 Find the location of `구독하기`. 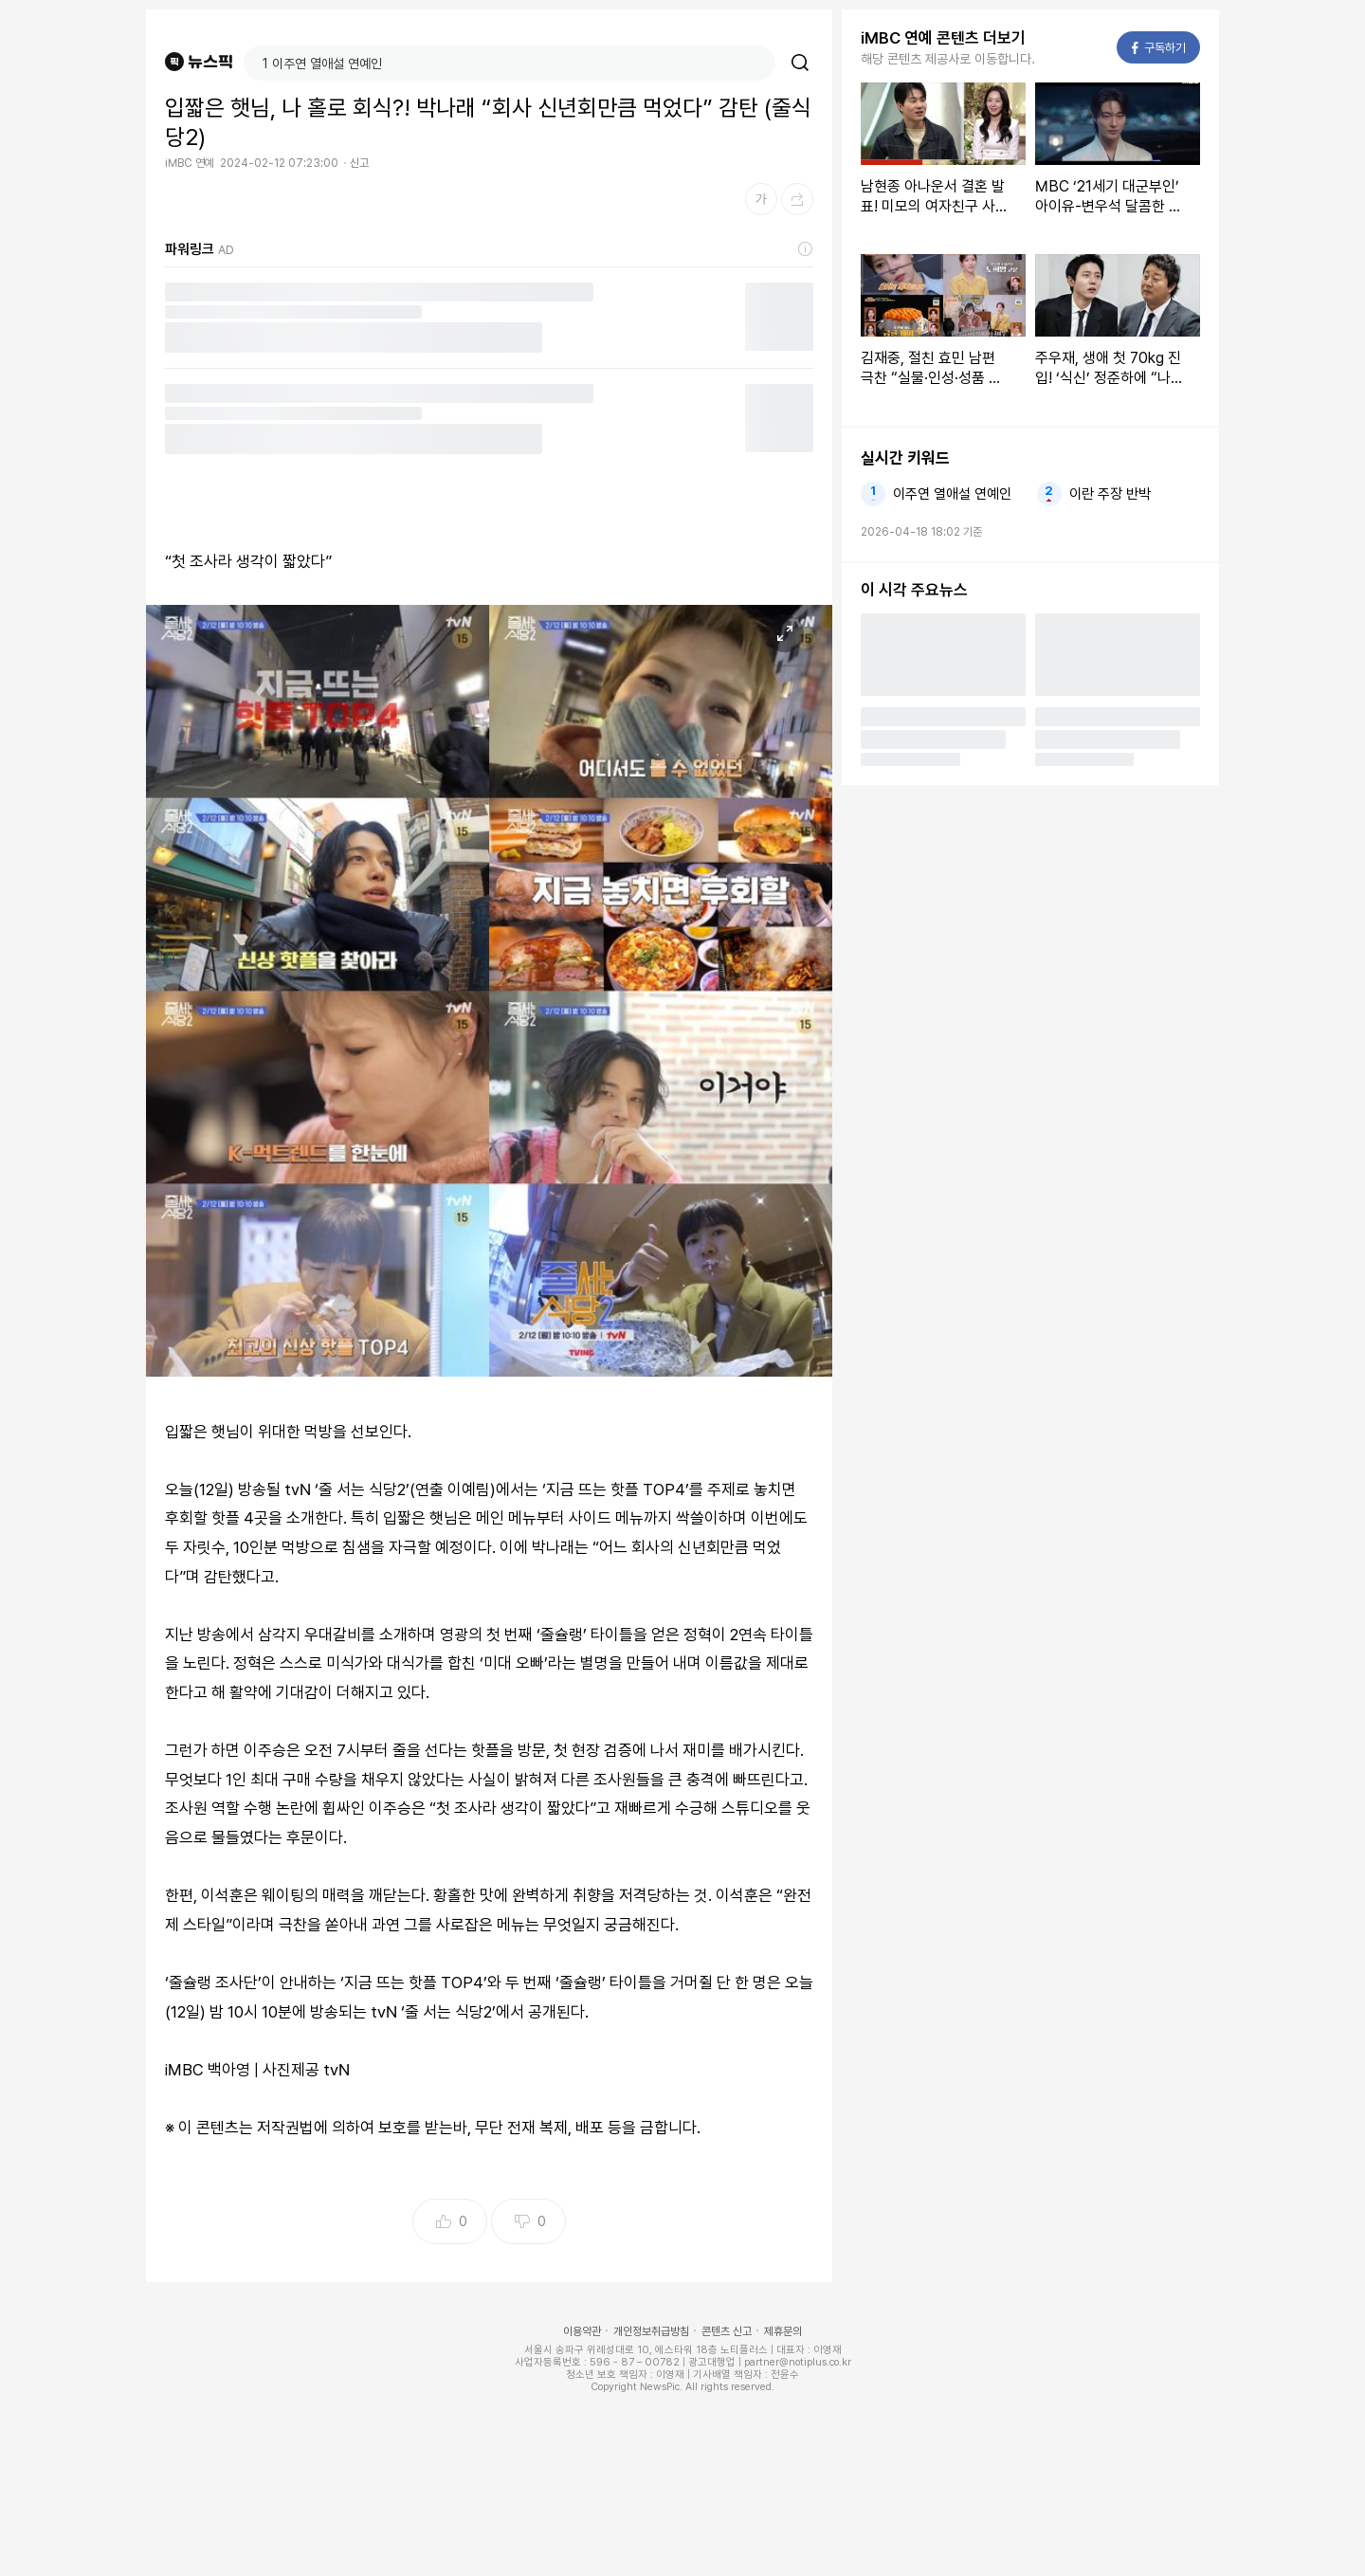

구독하기 is located at coordinates (1159, 48).